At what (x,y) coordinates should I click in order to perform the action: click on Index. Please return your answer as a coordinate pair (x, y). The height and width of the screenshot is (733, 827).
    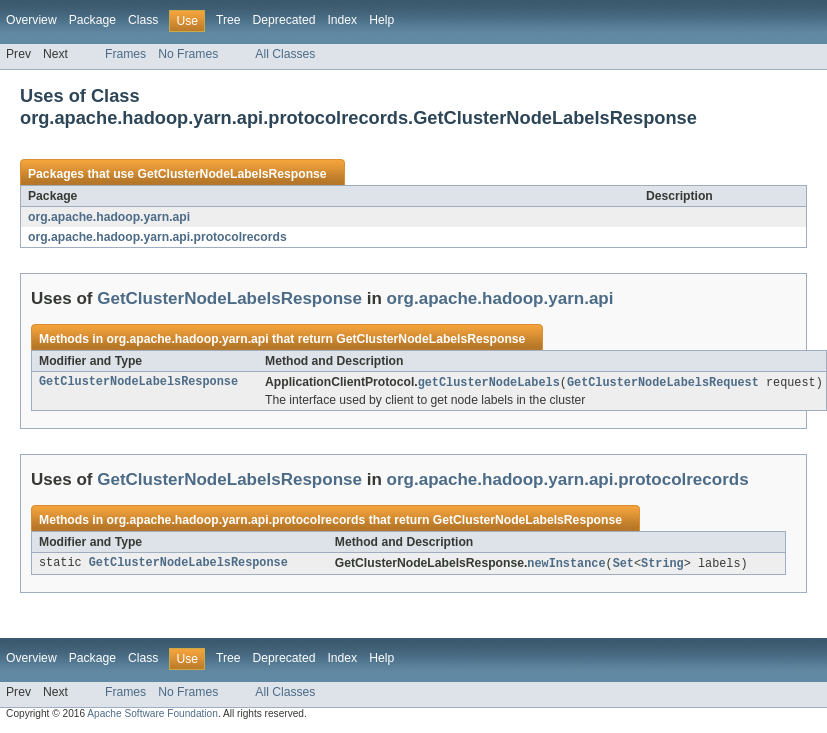
    Looking at the image, I should click on (342, 20).